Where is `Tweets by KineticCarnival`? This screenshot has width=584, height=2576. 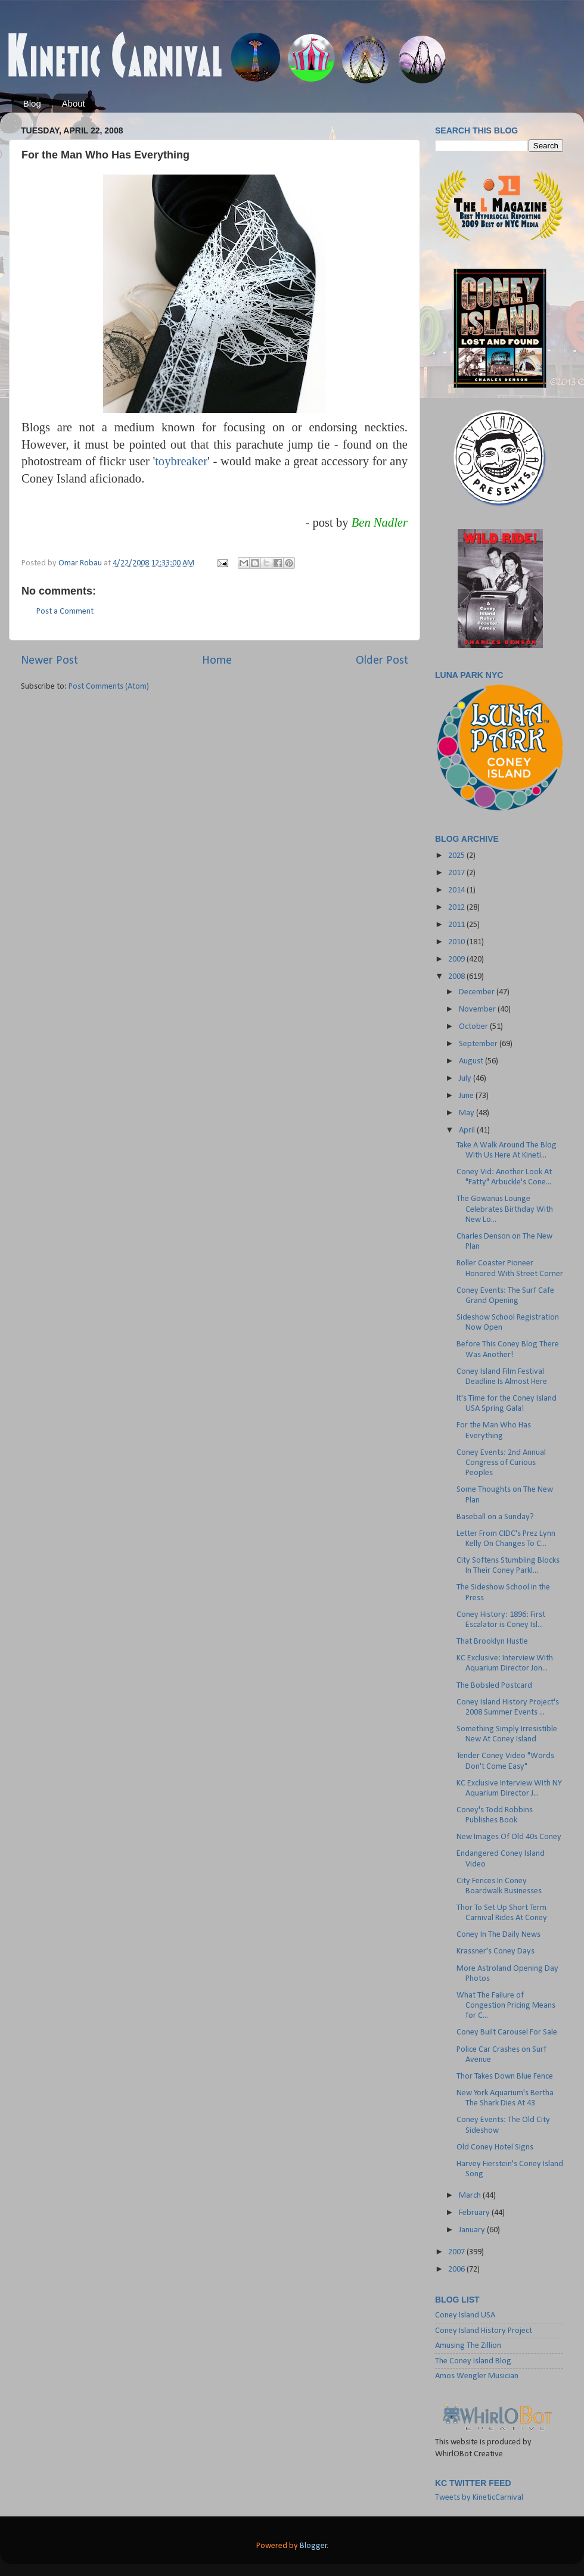 Tweets by KineticCarnival is located at coordinates (479, 2497).